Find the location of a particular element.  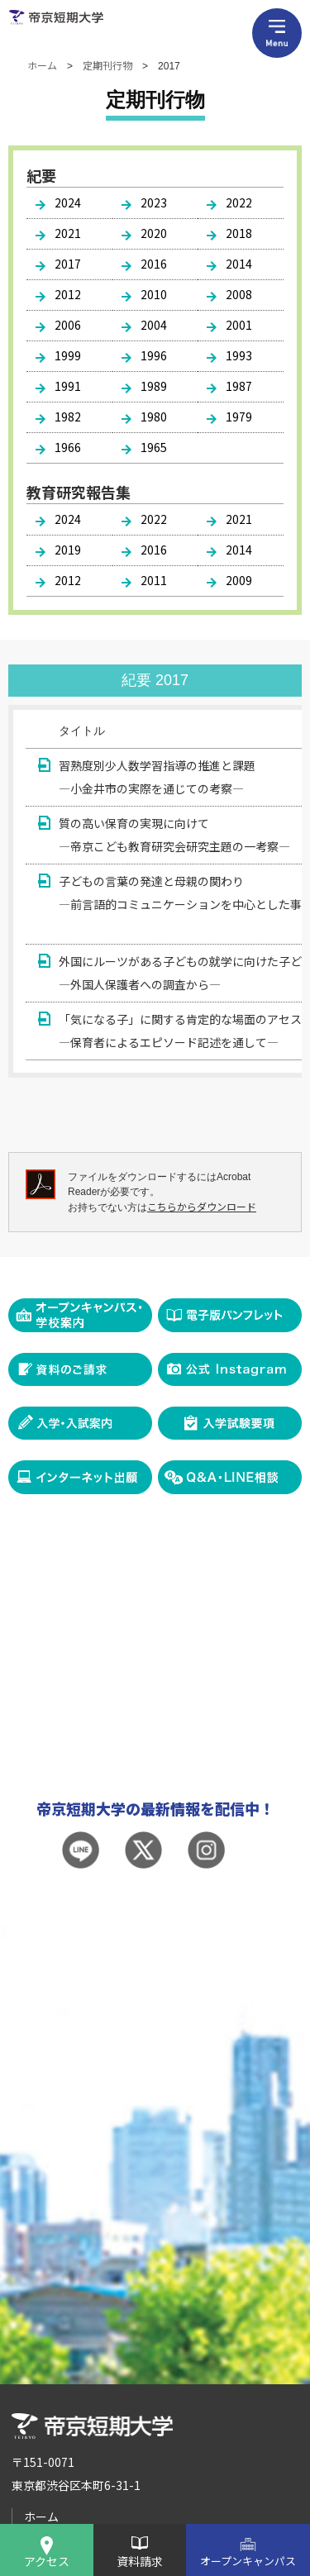

2016 is located at coordinates (154, 263).